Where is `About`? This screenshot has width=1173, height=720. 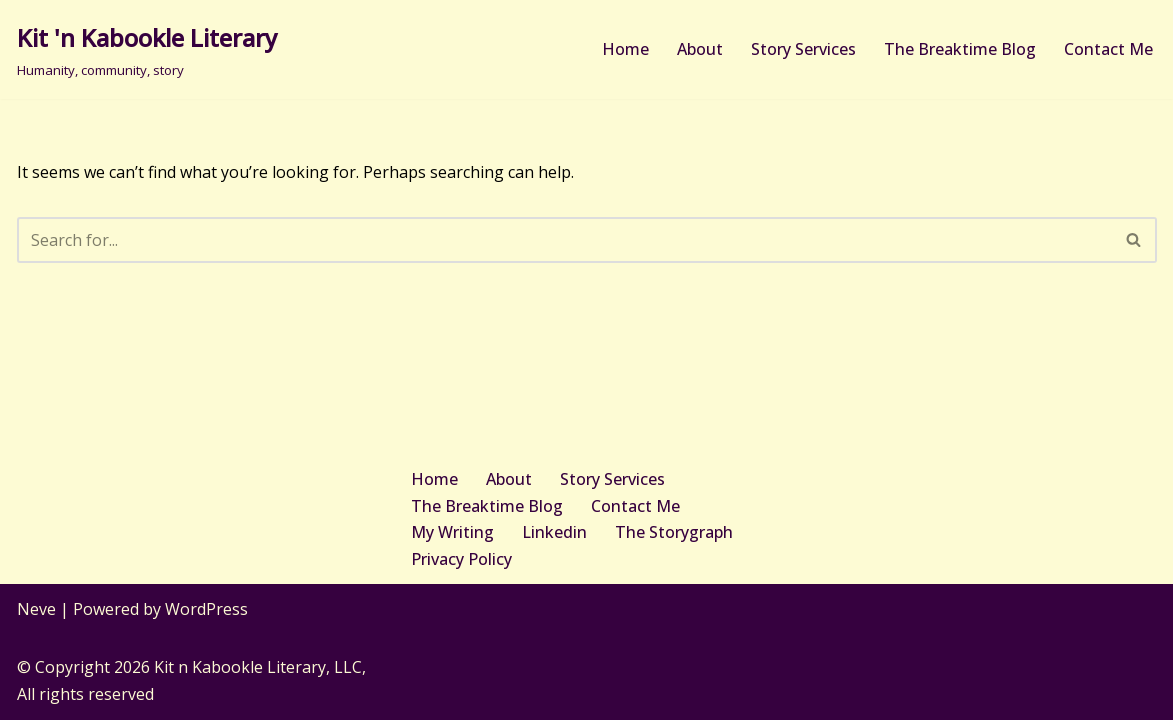 About is located at coordinates (700, 49).